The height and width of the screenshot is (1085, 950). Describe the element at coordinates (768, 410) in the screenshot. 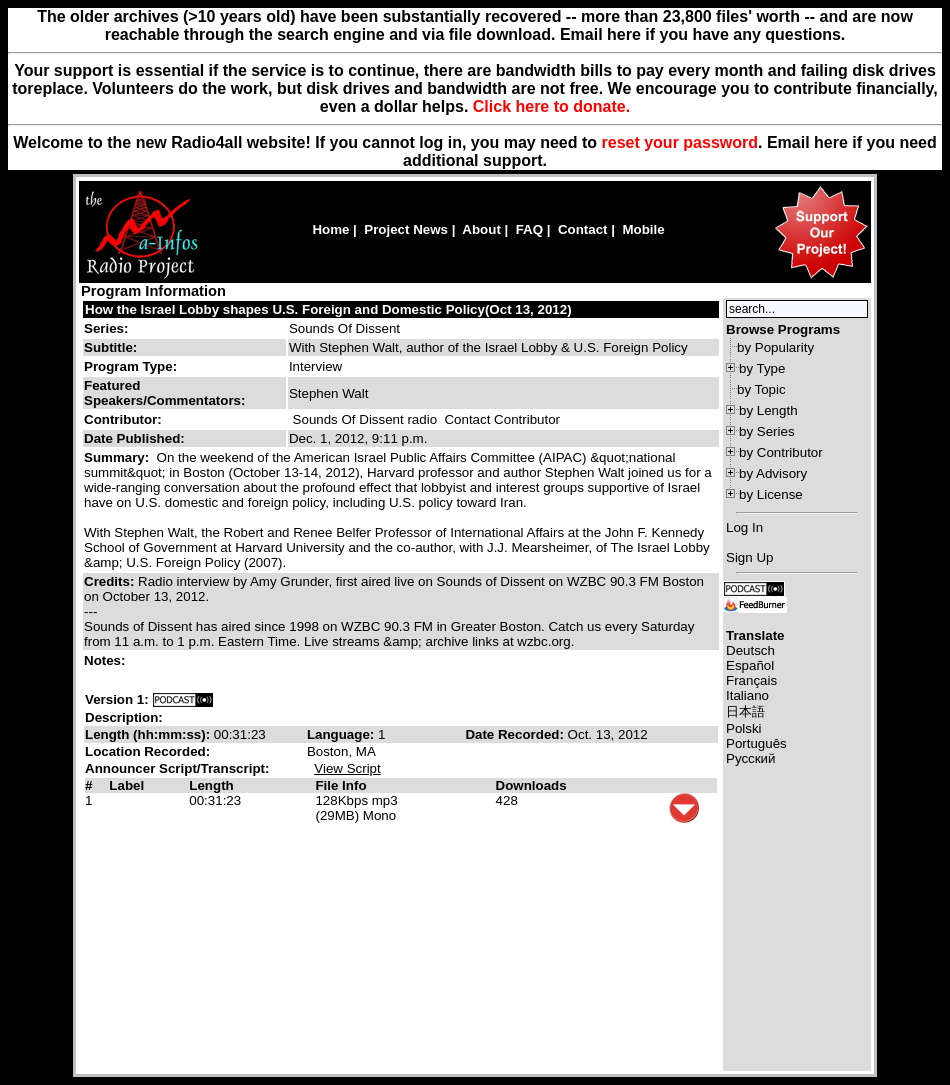

I see `by Length` at that location.